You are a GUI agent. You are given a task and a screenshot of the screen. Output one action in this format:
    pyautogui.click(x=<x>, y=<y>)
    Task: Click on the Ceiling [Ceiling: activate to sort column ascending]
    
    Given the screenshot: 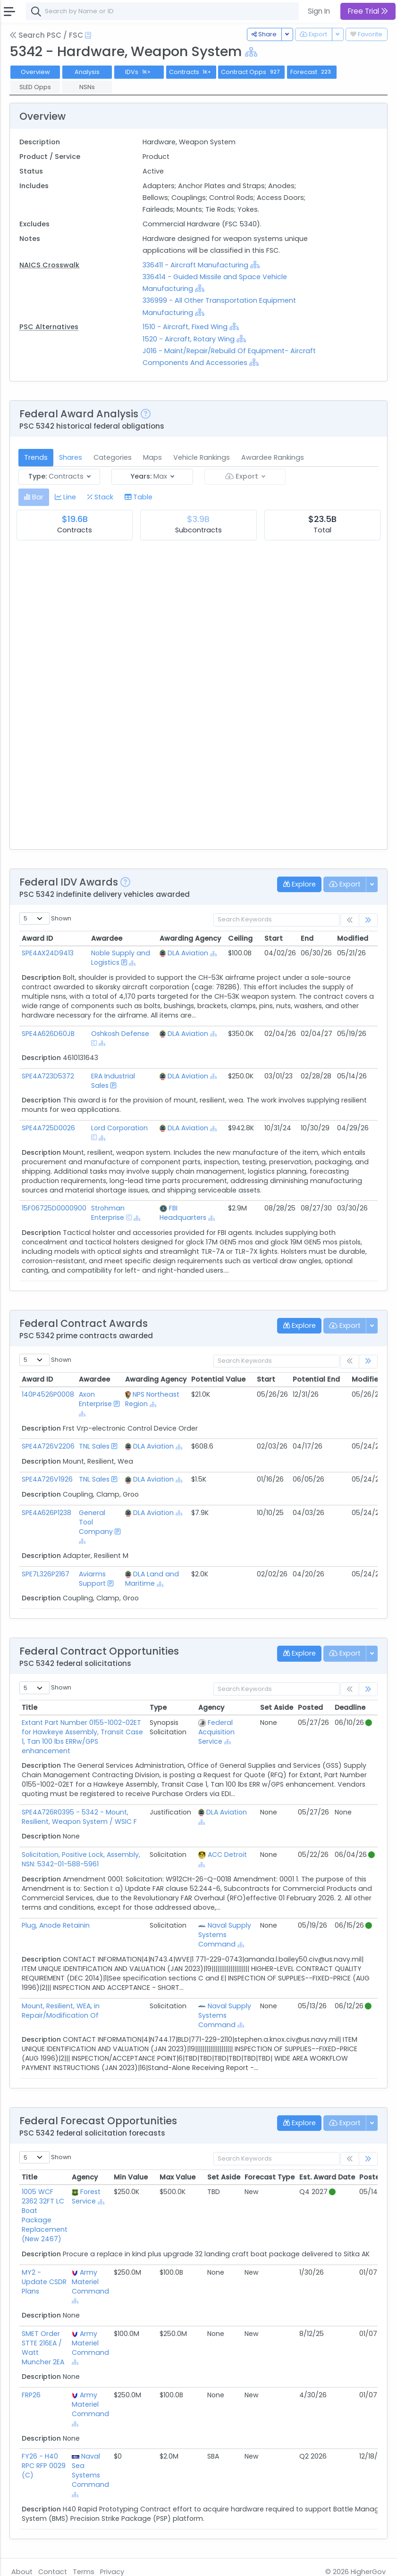 What is the action you would take?
    pyautogui.click(x=240, y=938)
    